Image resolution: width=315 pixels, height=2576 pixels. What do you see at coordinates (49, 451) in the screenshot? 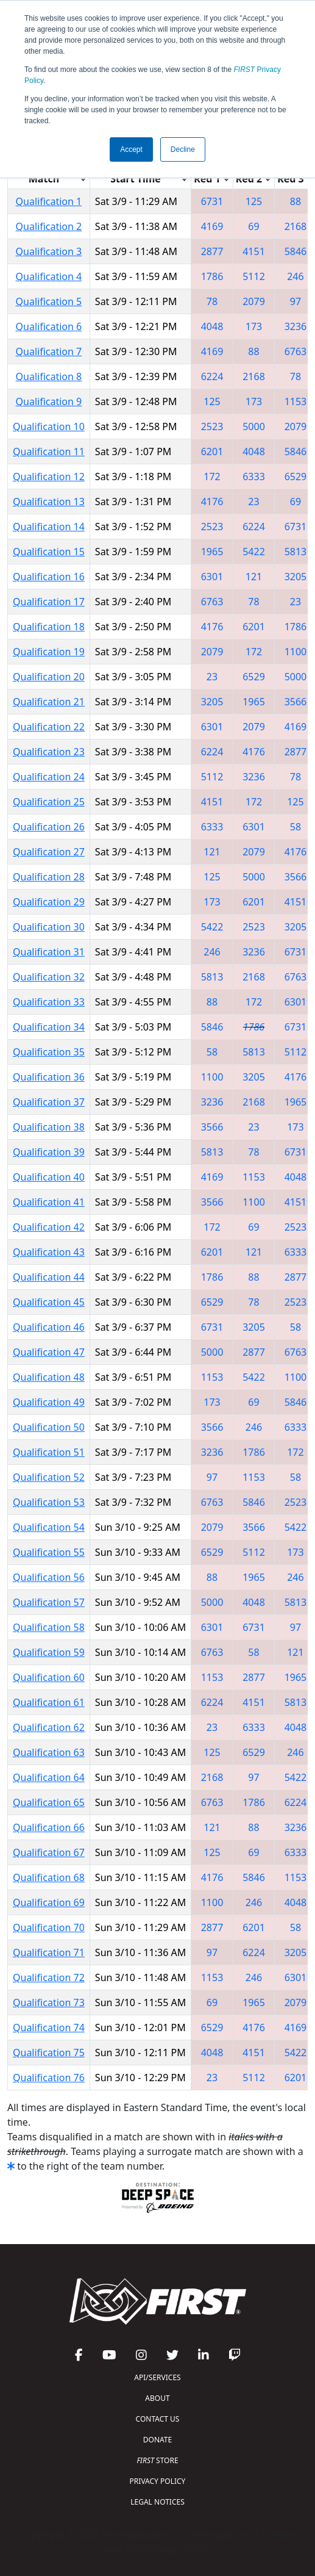
I see `Qualification 11` at bounding box center [49, 451].